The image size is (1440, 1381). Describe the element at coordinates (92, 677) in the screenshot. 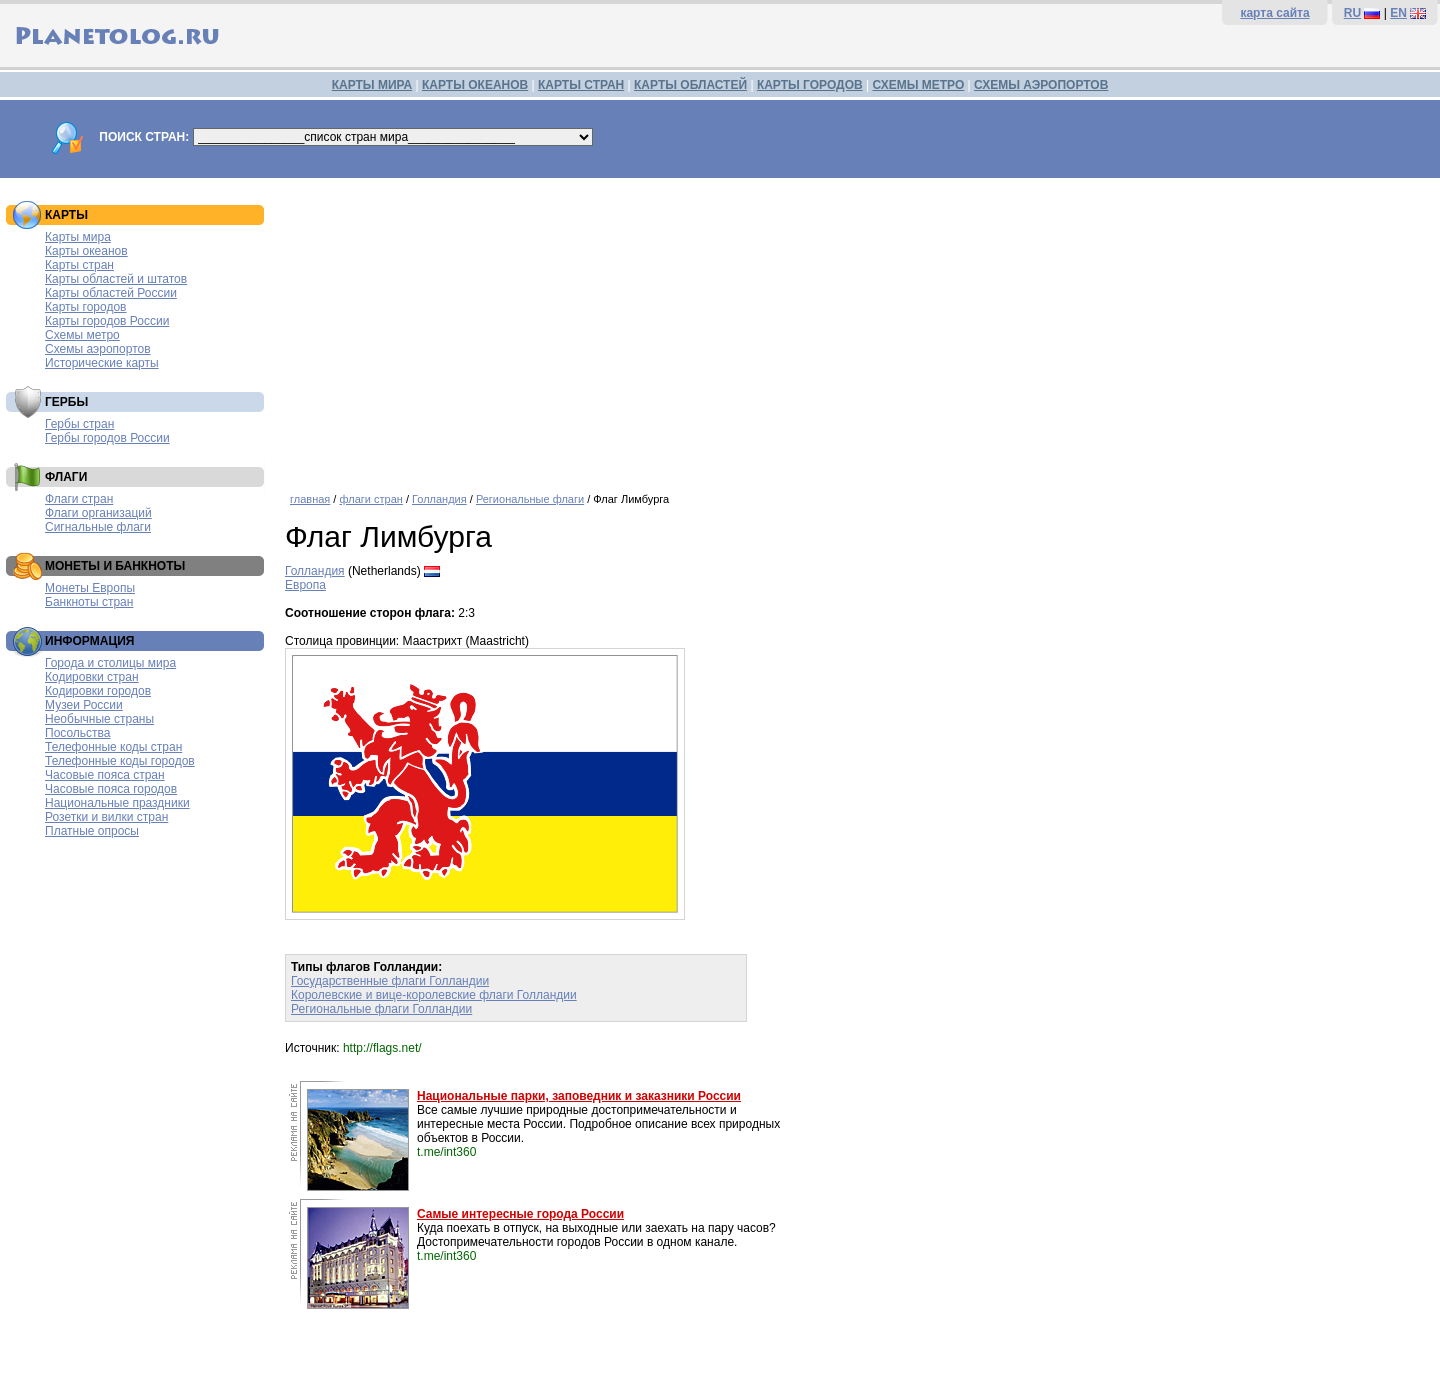

I see `Кодировки стран` at that location.